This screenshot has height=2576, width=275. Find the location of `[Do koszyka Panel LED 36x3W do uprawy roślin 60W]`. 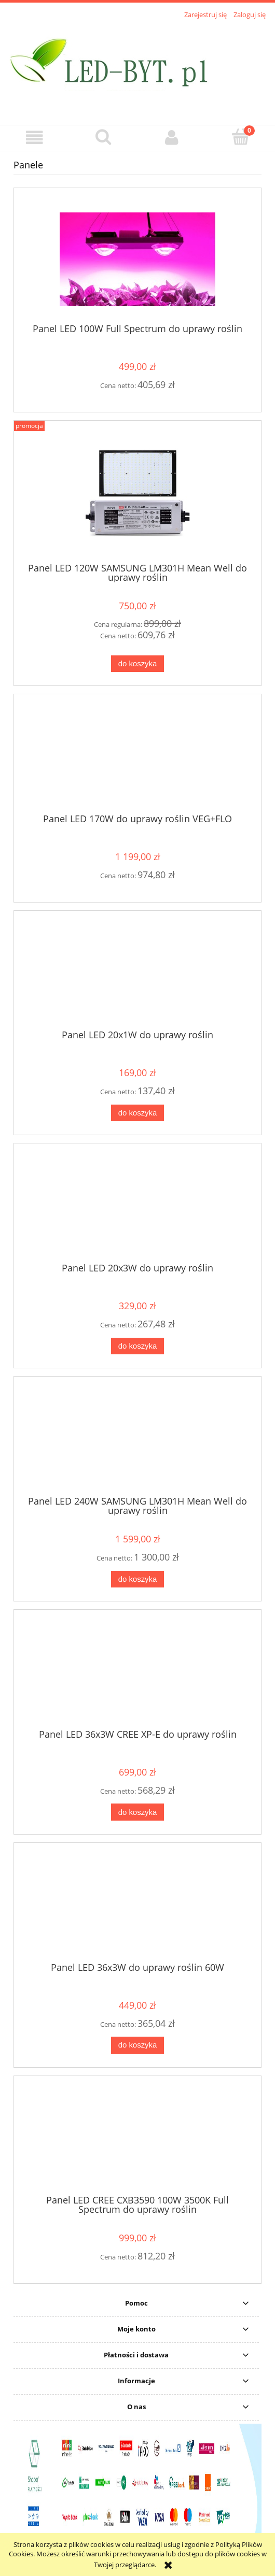

[Do koszyka Panel LED 36x3W do uprawy roślin 60W] is located at coordinates (137, 2045).